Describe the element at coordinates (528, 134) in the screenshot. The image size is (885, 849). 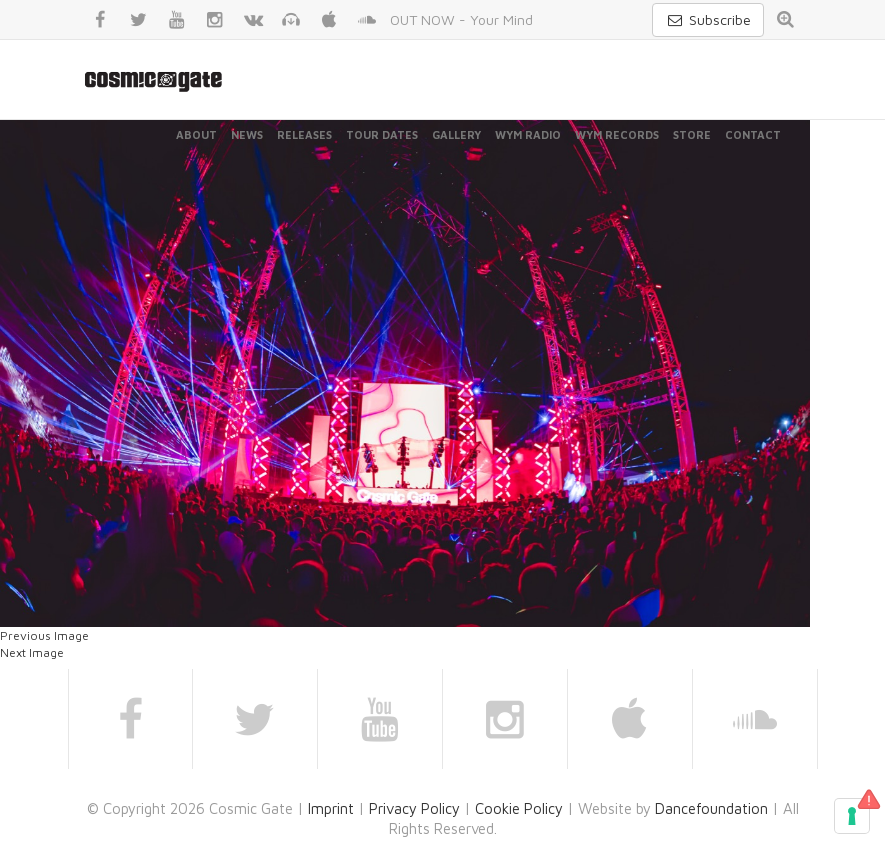
I see `WYM Radio` at that location.